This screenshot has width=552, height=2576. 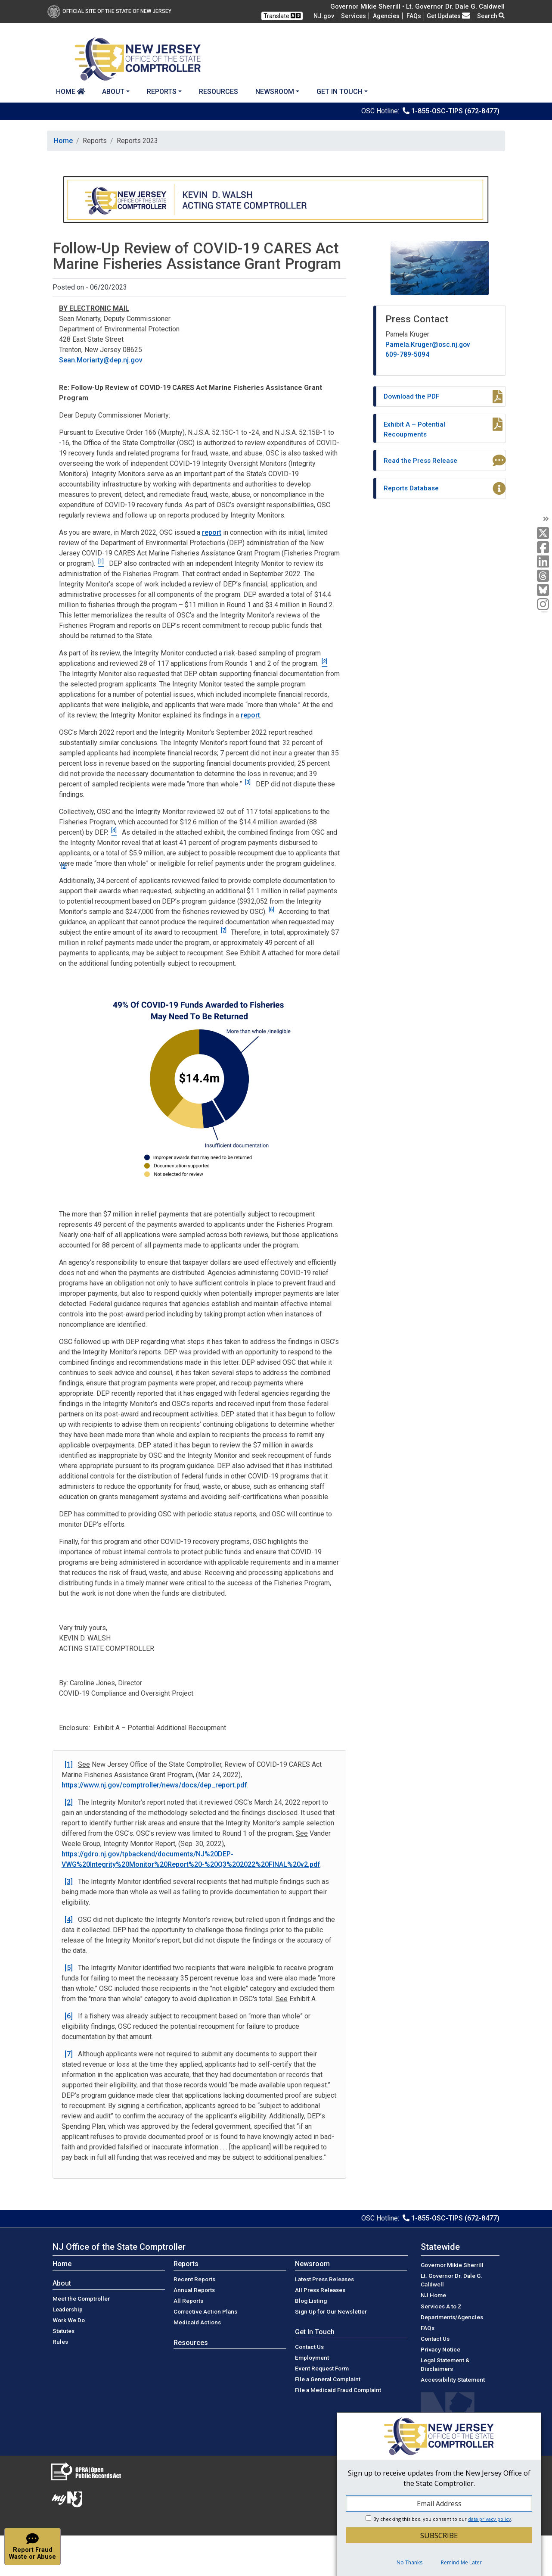 I want to click on [3], so click(x=69, y=1881).